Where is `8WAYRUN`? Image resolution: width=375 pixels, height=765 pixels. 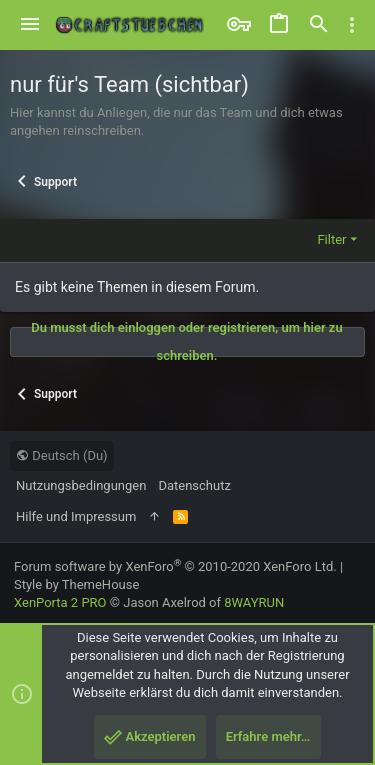 8WAYRUN is located at coordinates (254, 602).